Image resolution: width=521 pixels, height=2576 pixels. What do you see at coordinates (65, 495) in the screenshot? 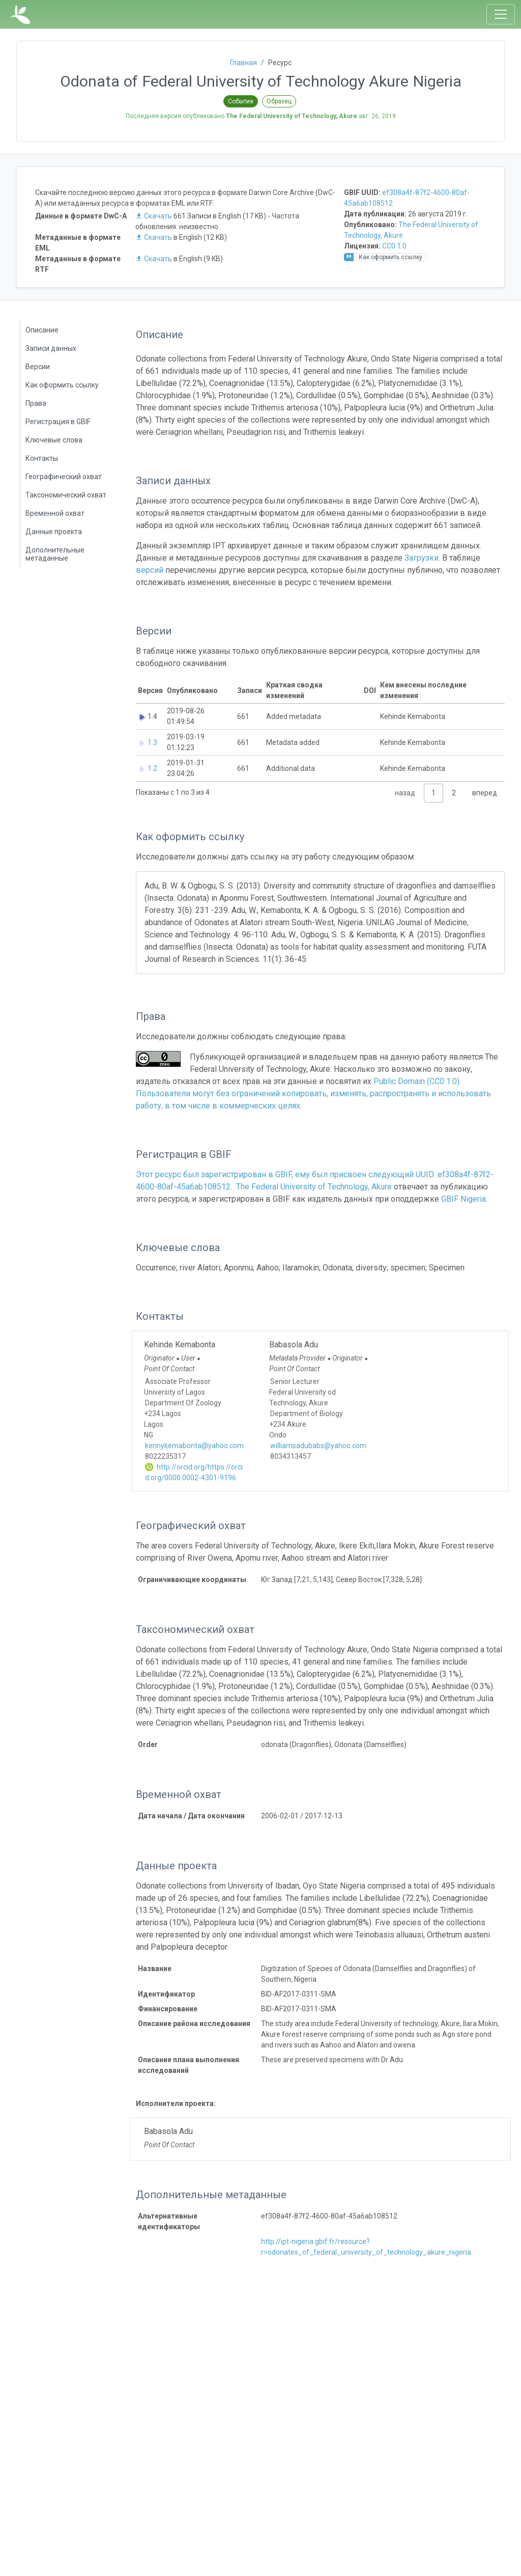
I see `Таксономический охват` at bounding box center [65, 495].